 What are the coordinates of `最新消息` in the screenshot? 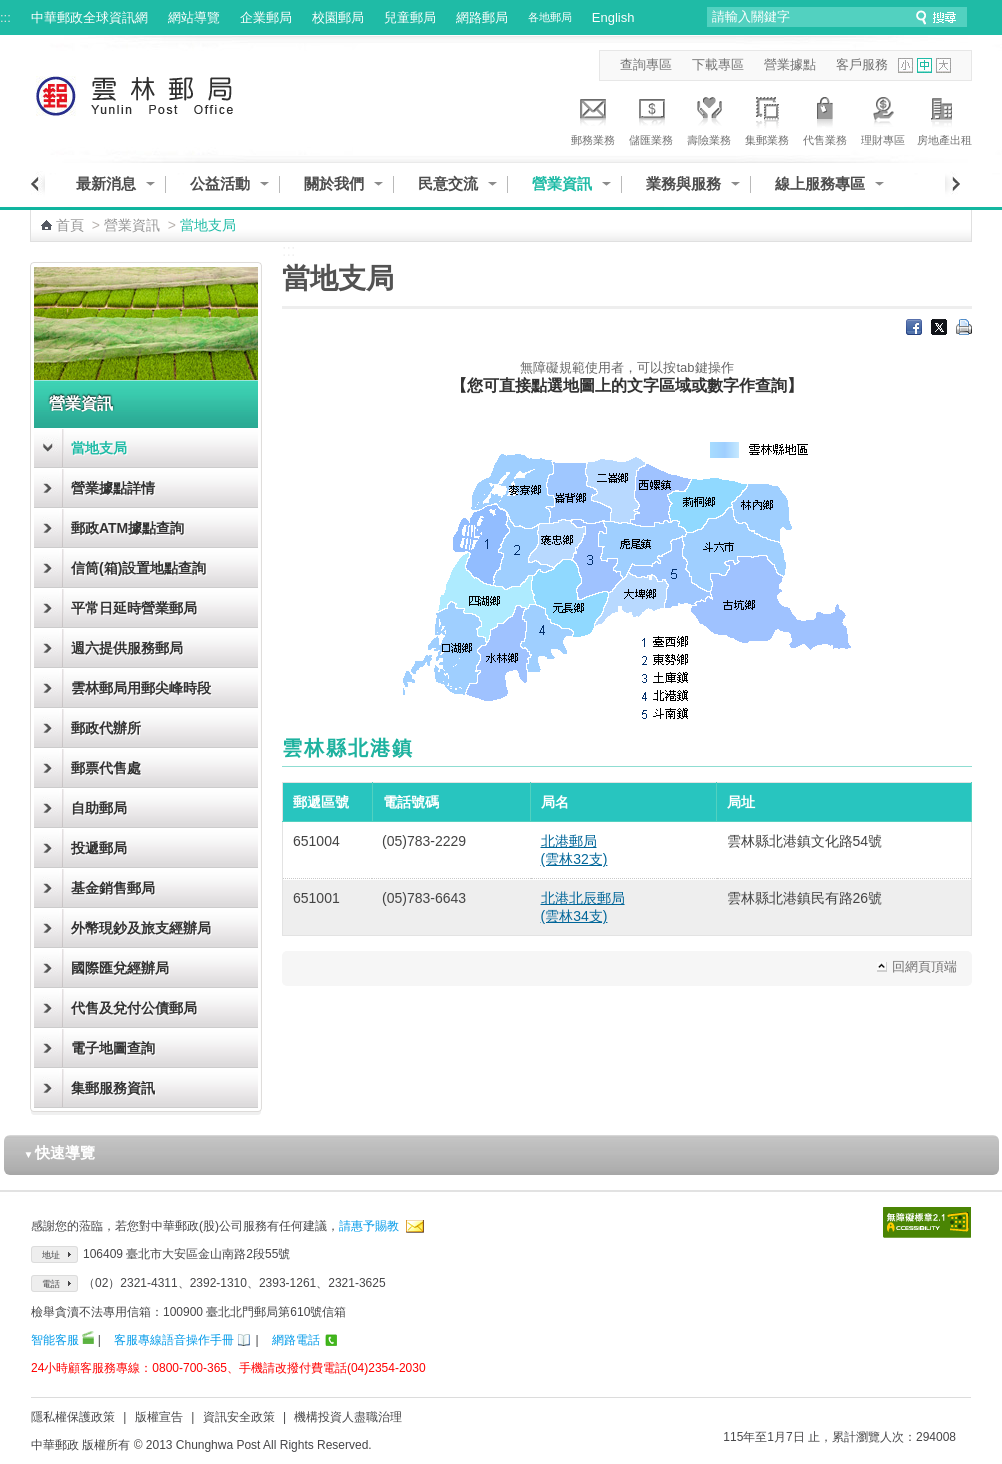 It's located at (106, 183).